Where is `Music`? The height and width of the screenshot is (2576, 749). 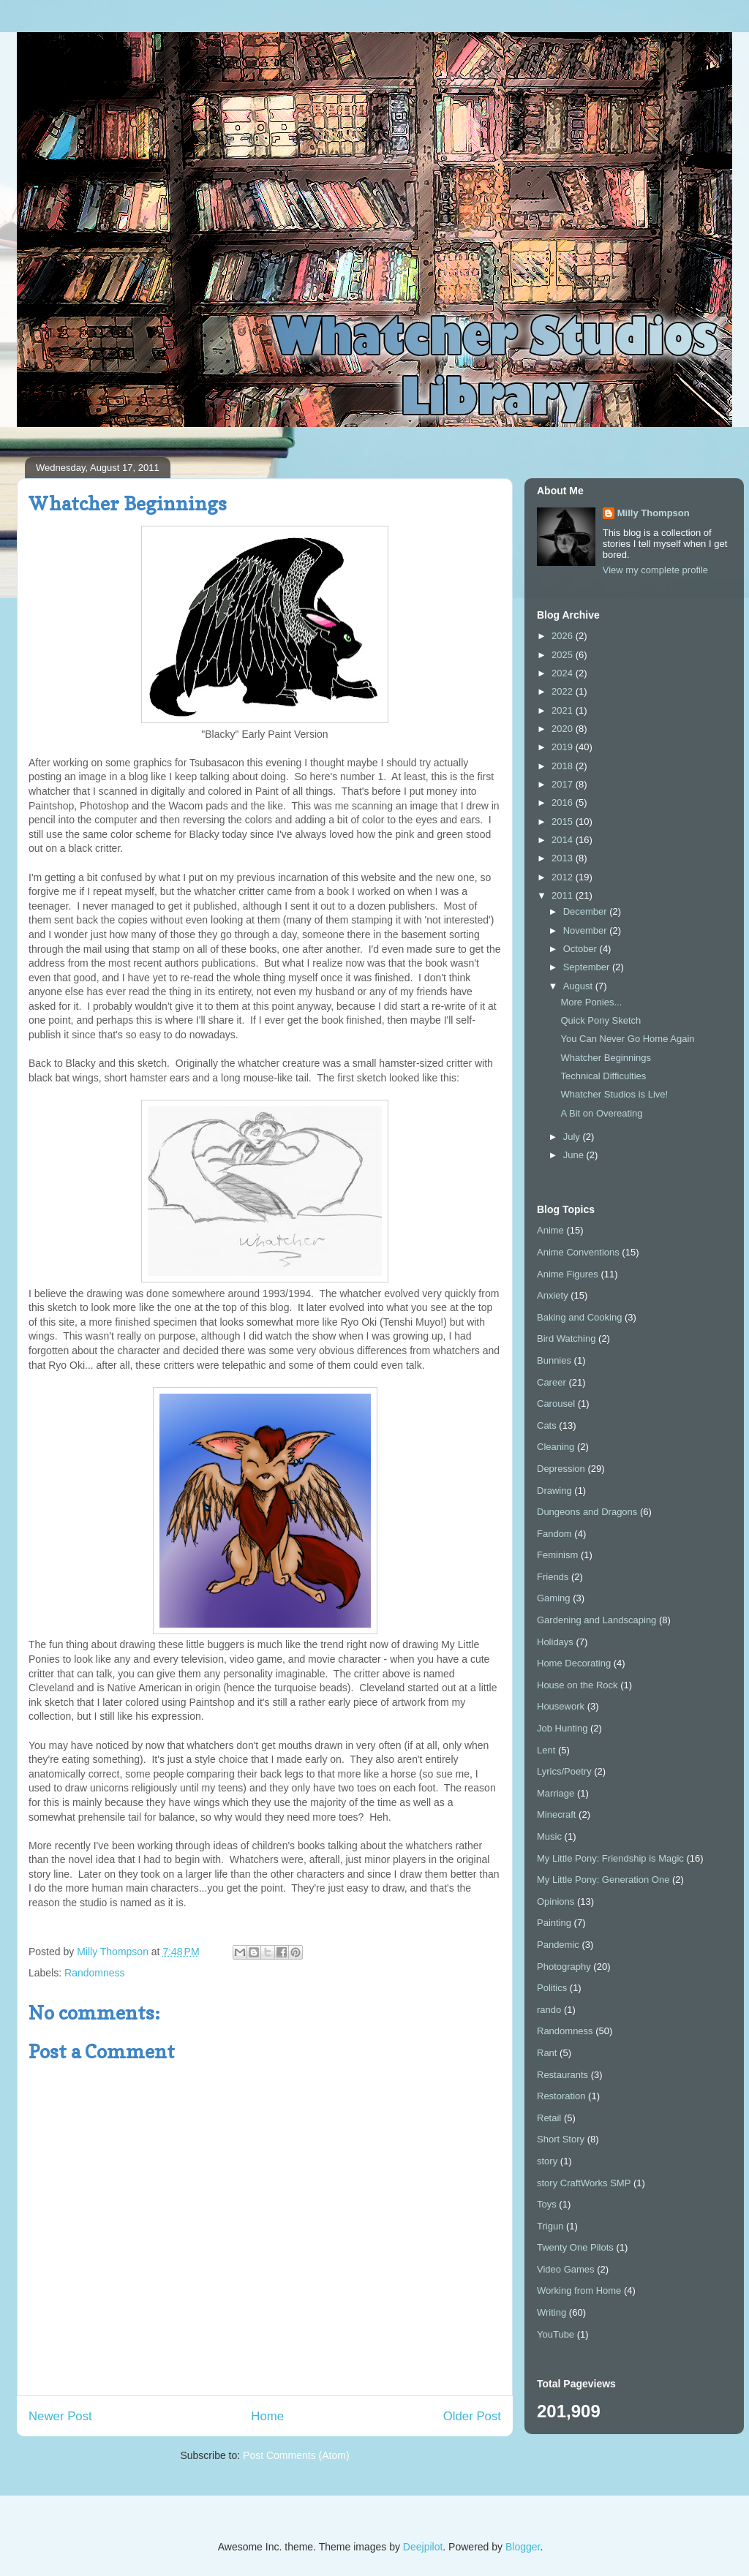
Music is located at coordinates (549, 1836).